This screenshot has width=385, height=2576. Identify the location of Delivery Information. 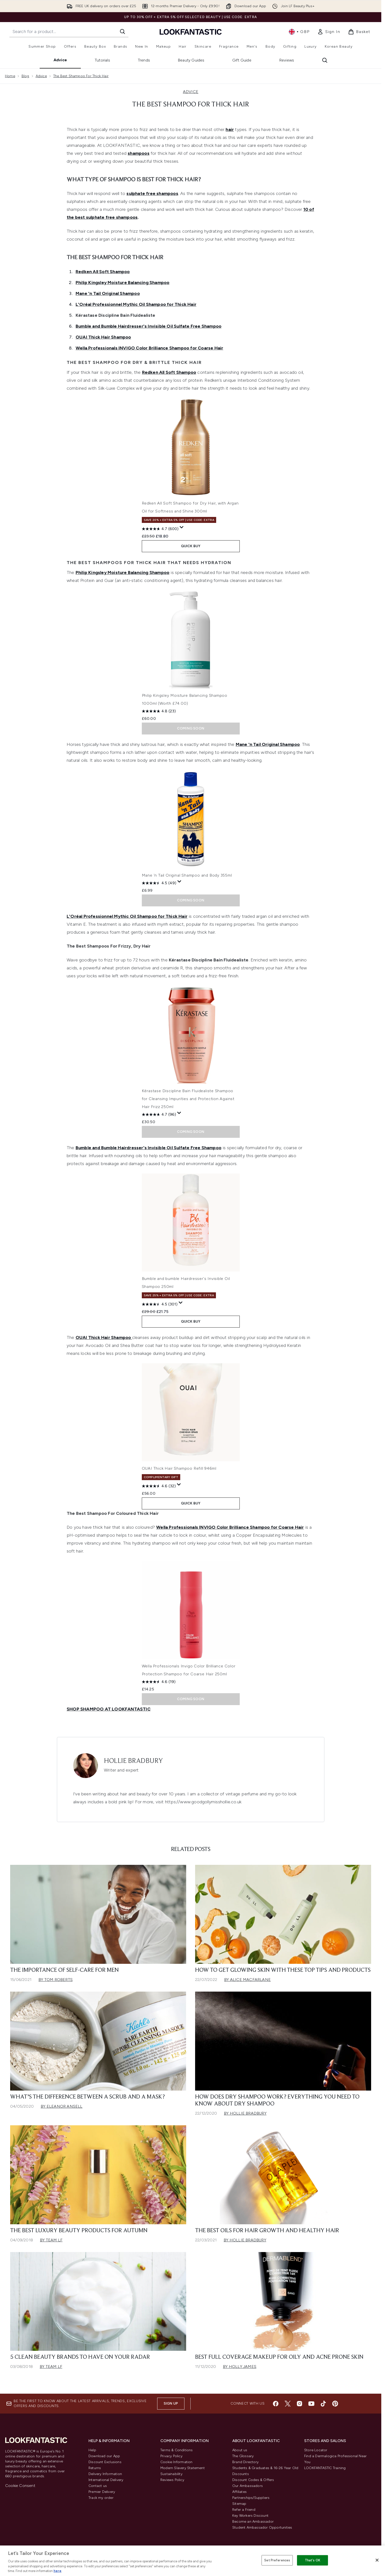
(105, 2474).